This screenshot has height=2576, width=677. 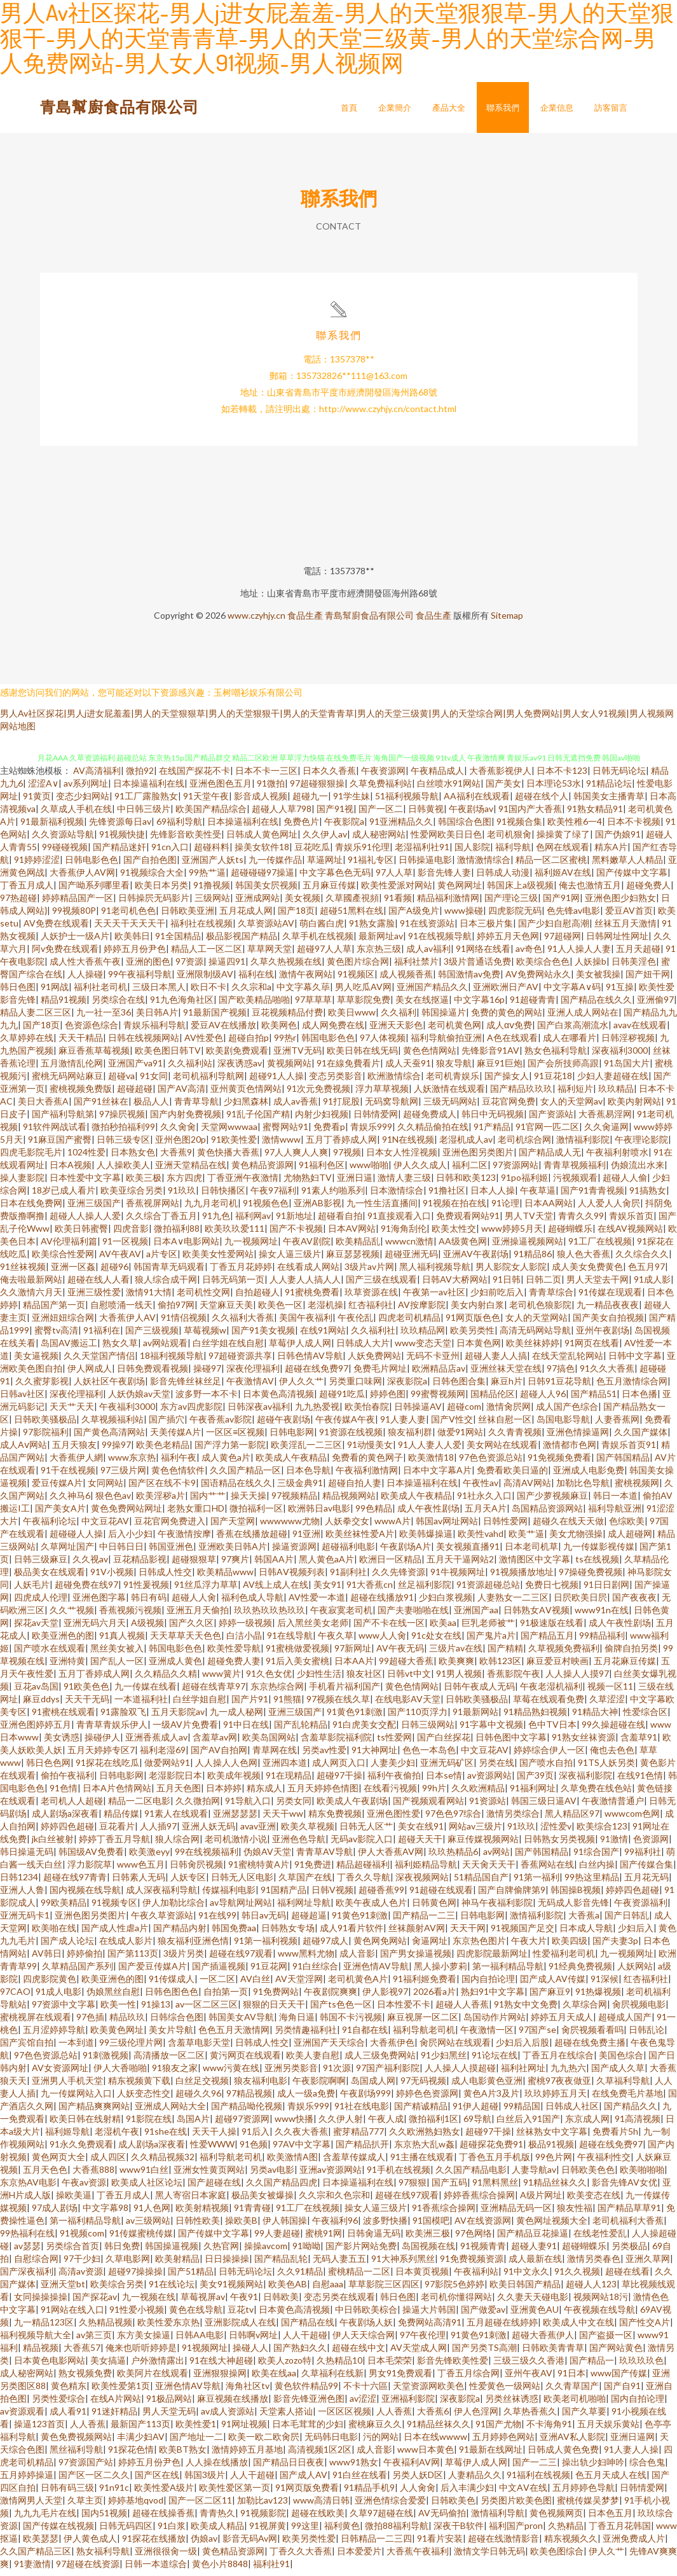 What do you see at coordinates (82, 2353) in the screenshot?
I see `大香蕉57` at bounding box center [82, 2353].